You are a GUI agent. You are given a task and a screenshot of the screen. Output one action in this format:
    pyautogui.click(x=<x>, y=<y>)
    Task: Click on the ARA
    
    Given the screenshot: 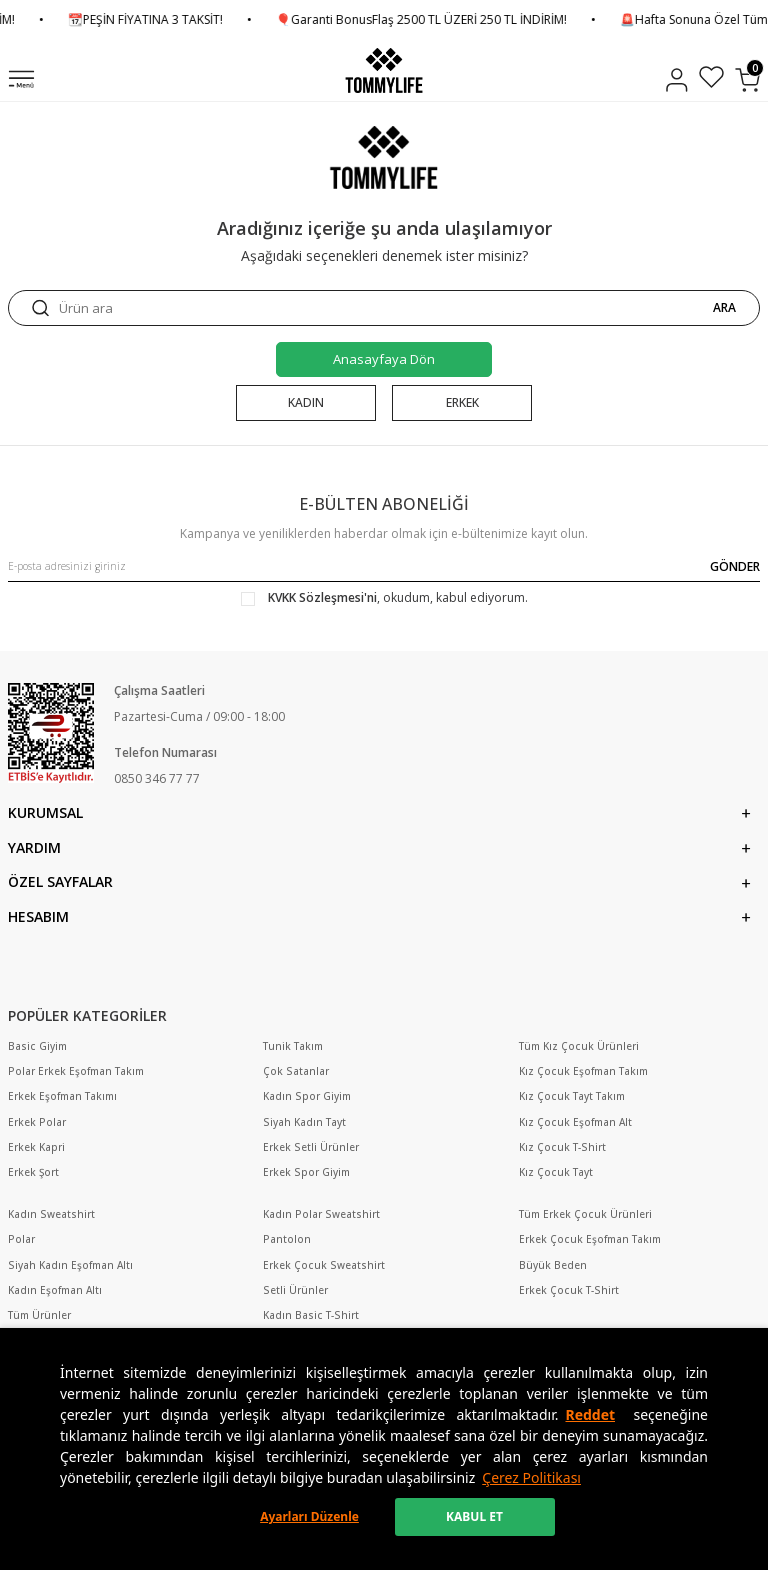 What is the action you would take?
    pyautogui.click(x=724, y=308)
    